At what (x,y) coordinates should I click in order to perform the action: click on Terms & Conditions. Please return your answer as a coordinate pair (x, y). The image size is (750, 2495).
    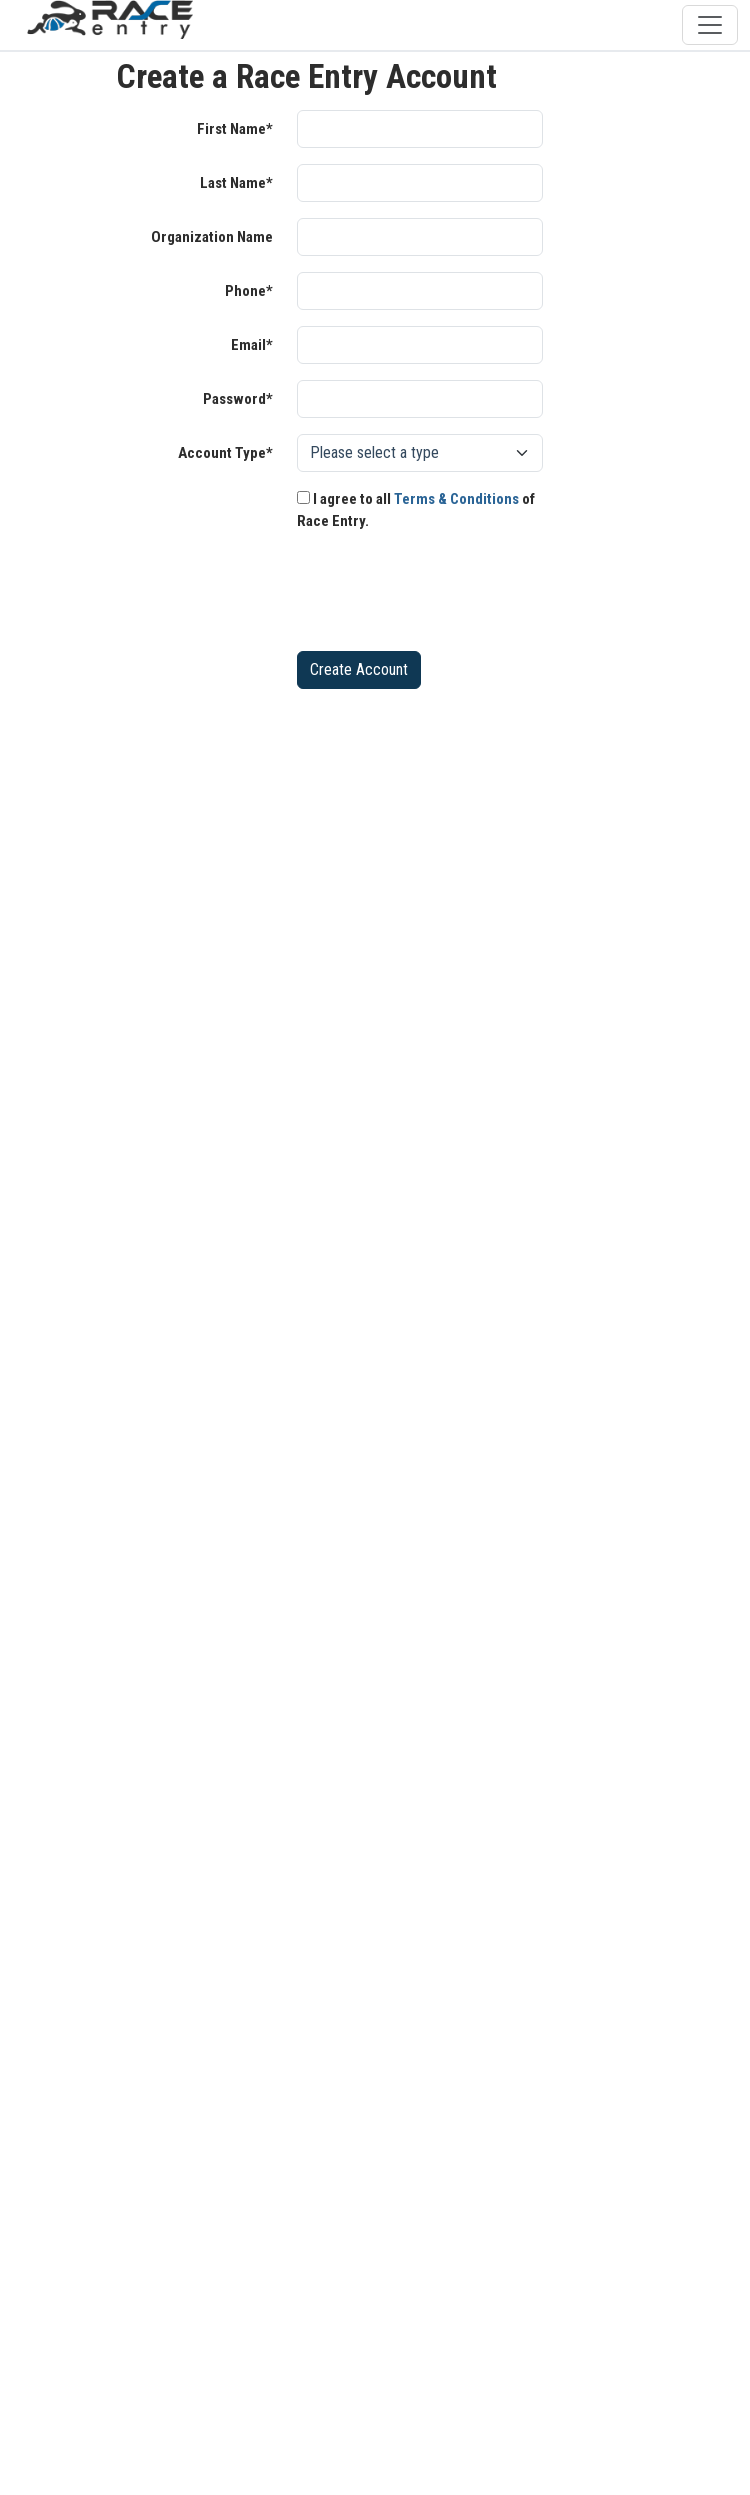
    Looking at the image, I should click on (456, 499).